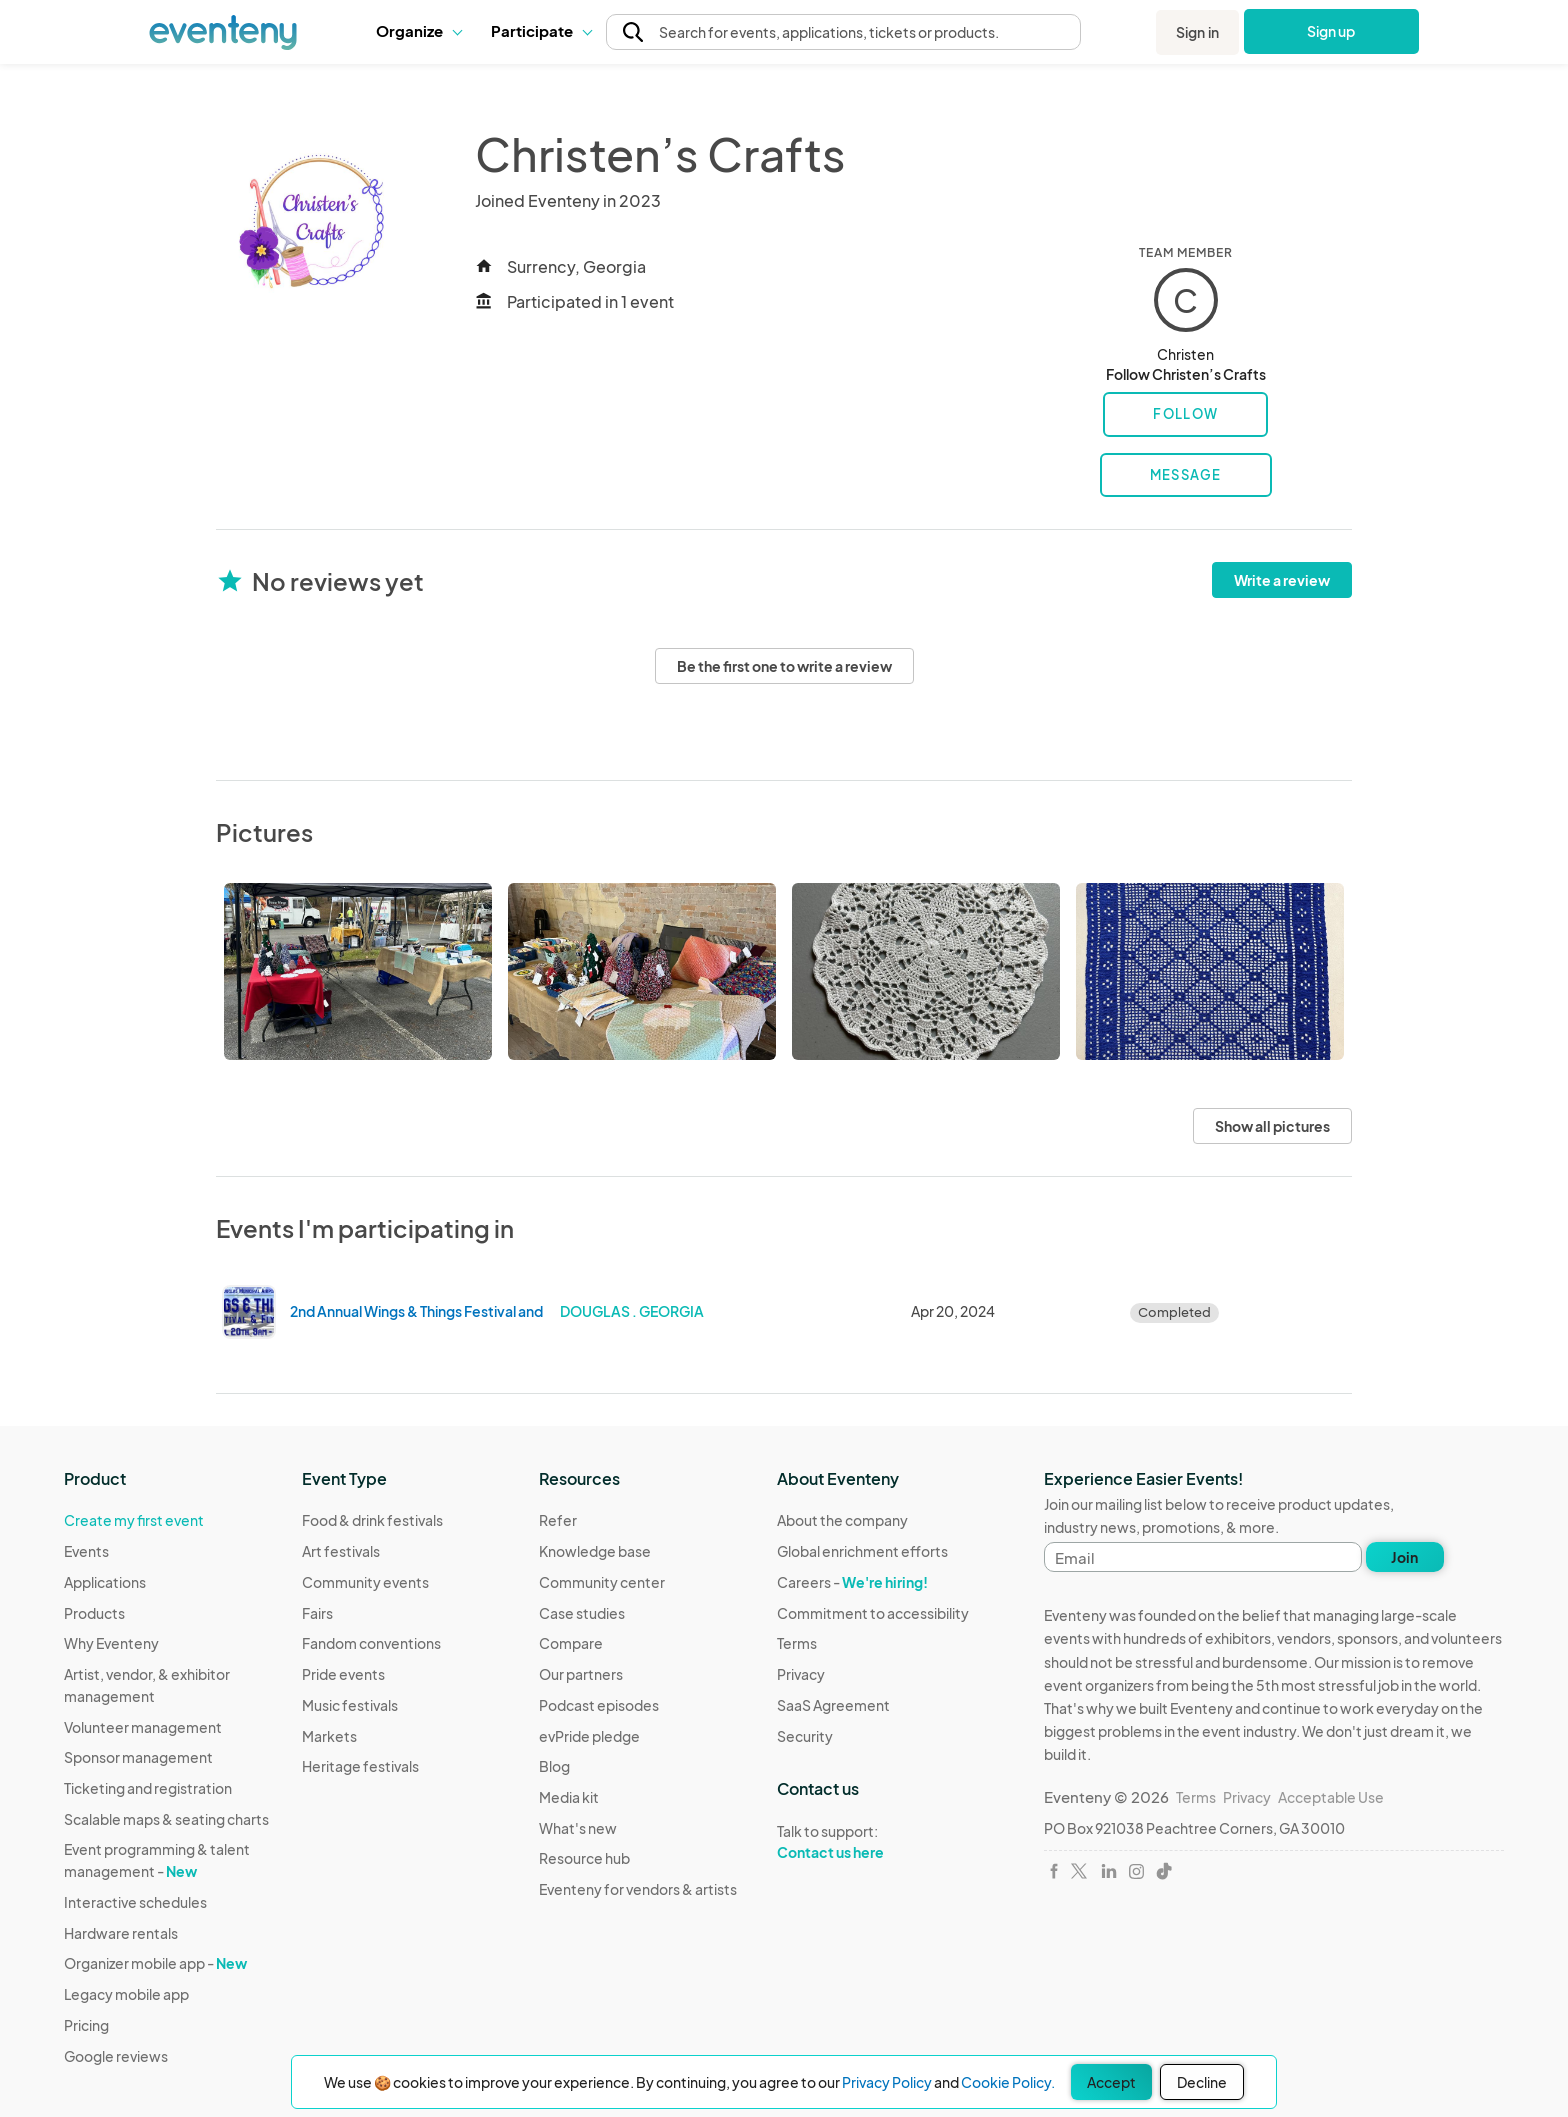  Describe the element at coordinates (343, 1674) in the screenshot. I see `Pride events` at that location.